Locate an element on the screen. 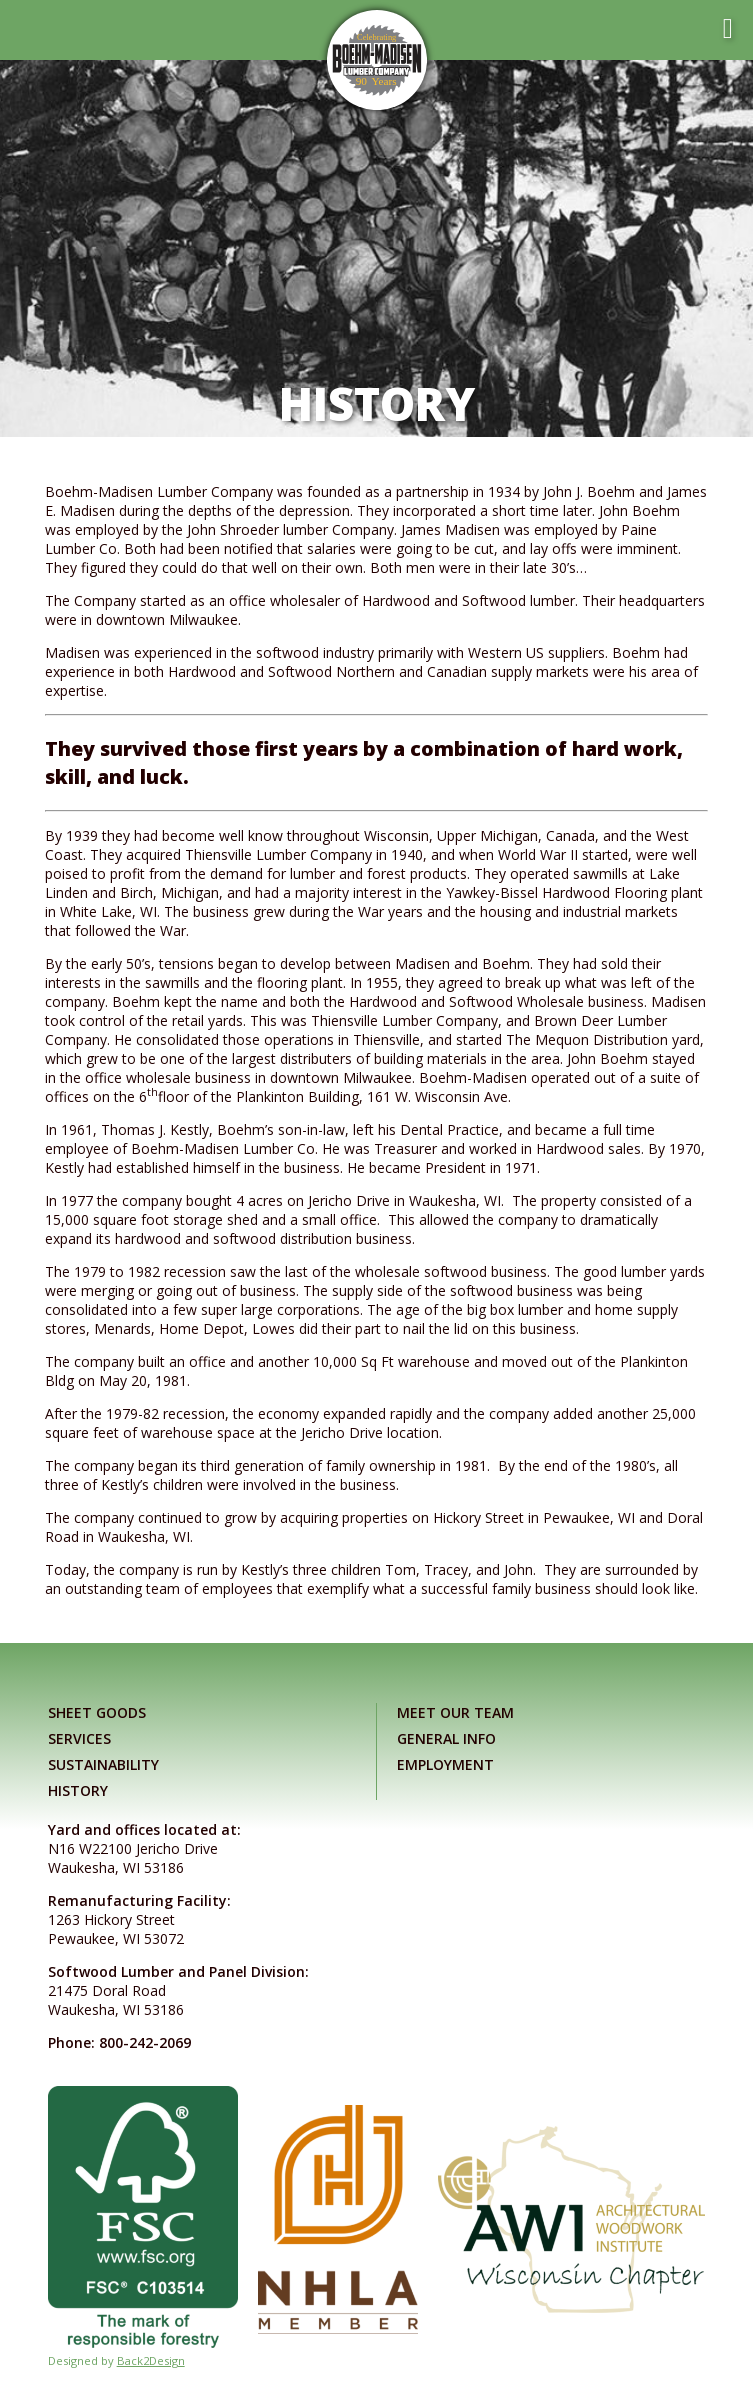 This screenshot has height=2388, width=753. Sustainability is located at coordinates (103, 1764).